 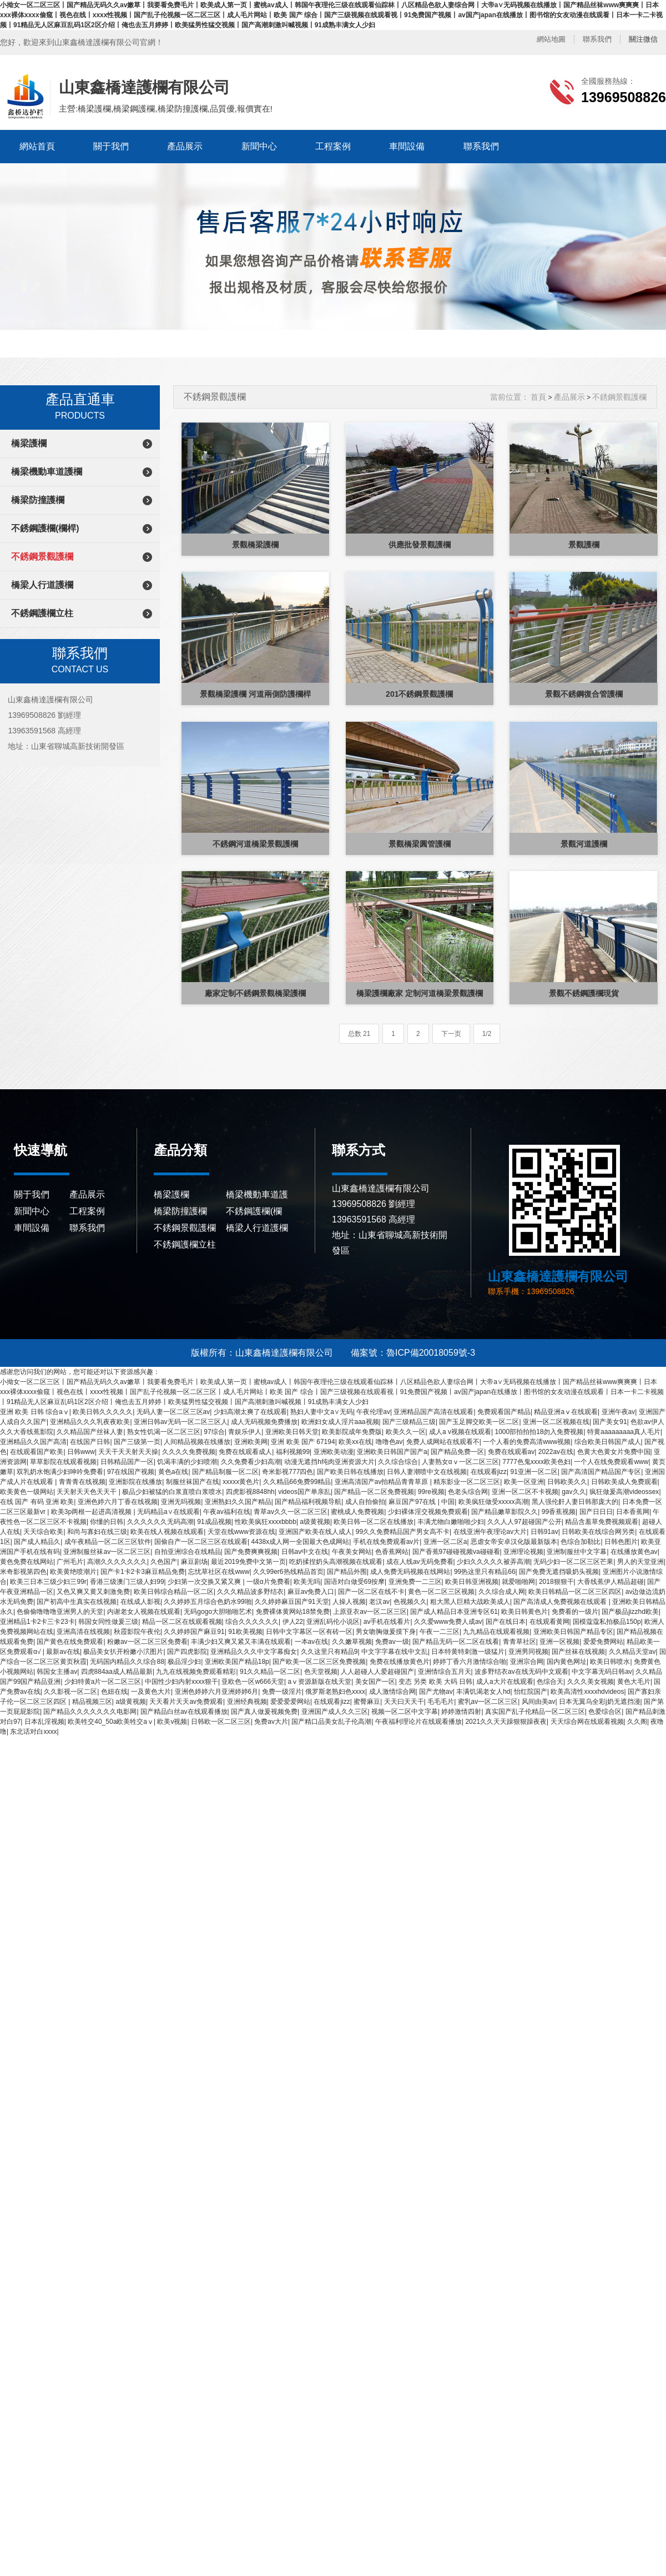 I want to click on 亚洲一区二区不卡视频, so click(x=525, y=1492).